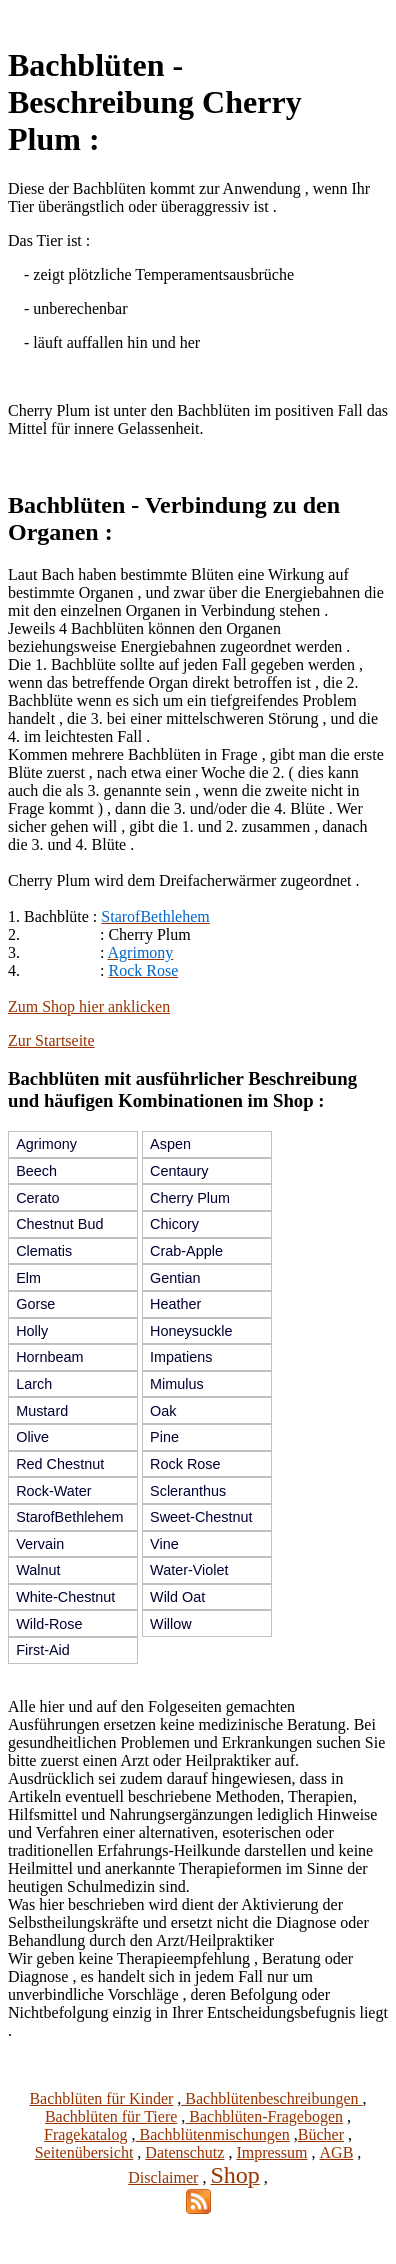  What do you see at coordinates (201, 1517) in the screenshot?
I see `Sweet-Chestnut` at bounding box center [201, 1517].